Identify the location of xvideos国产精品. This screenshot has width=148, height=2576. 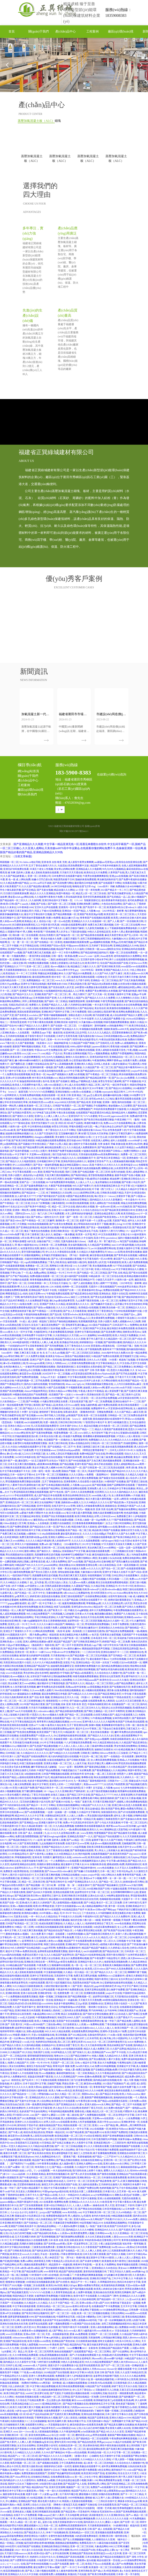
(134, 2470).